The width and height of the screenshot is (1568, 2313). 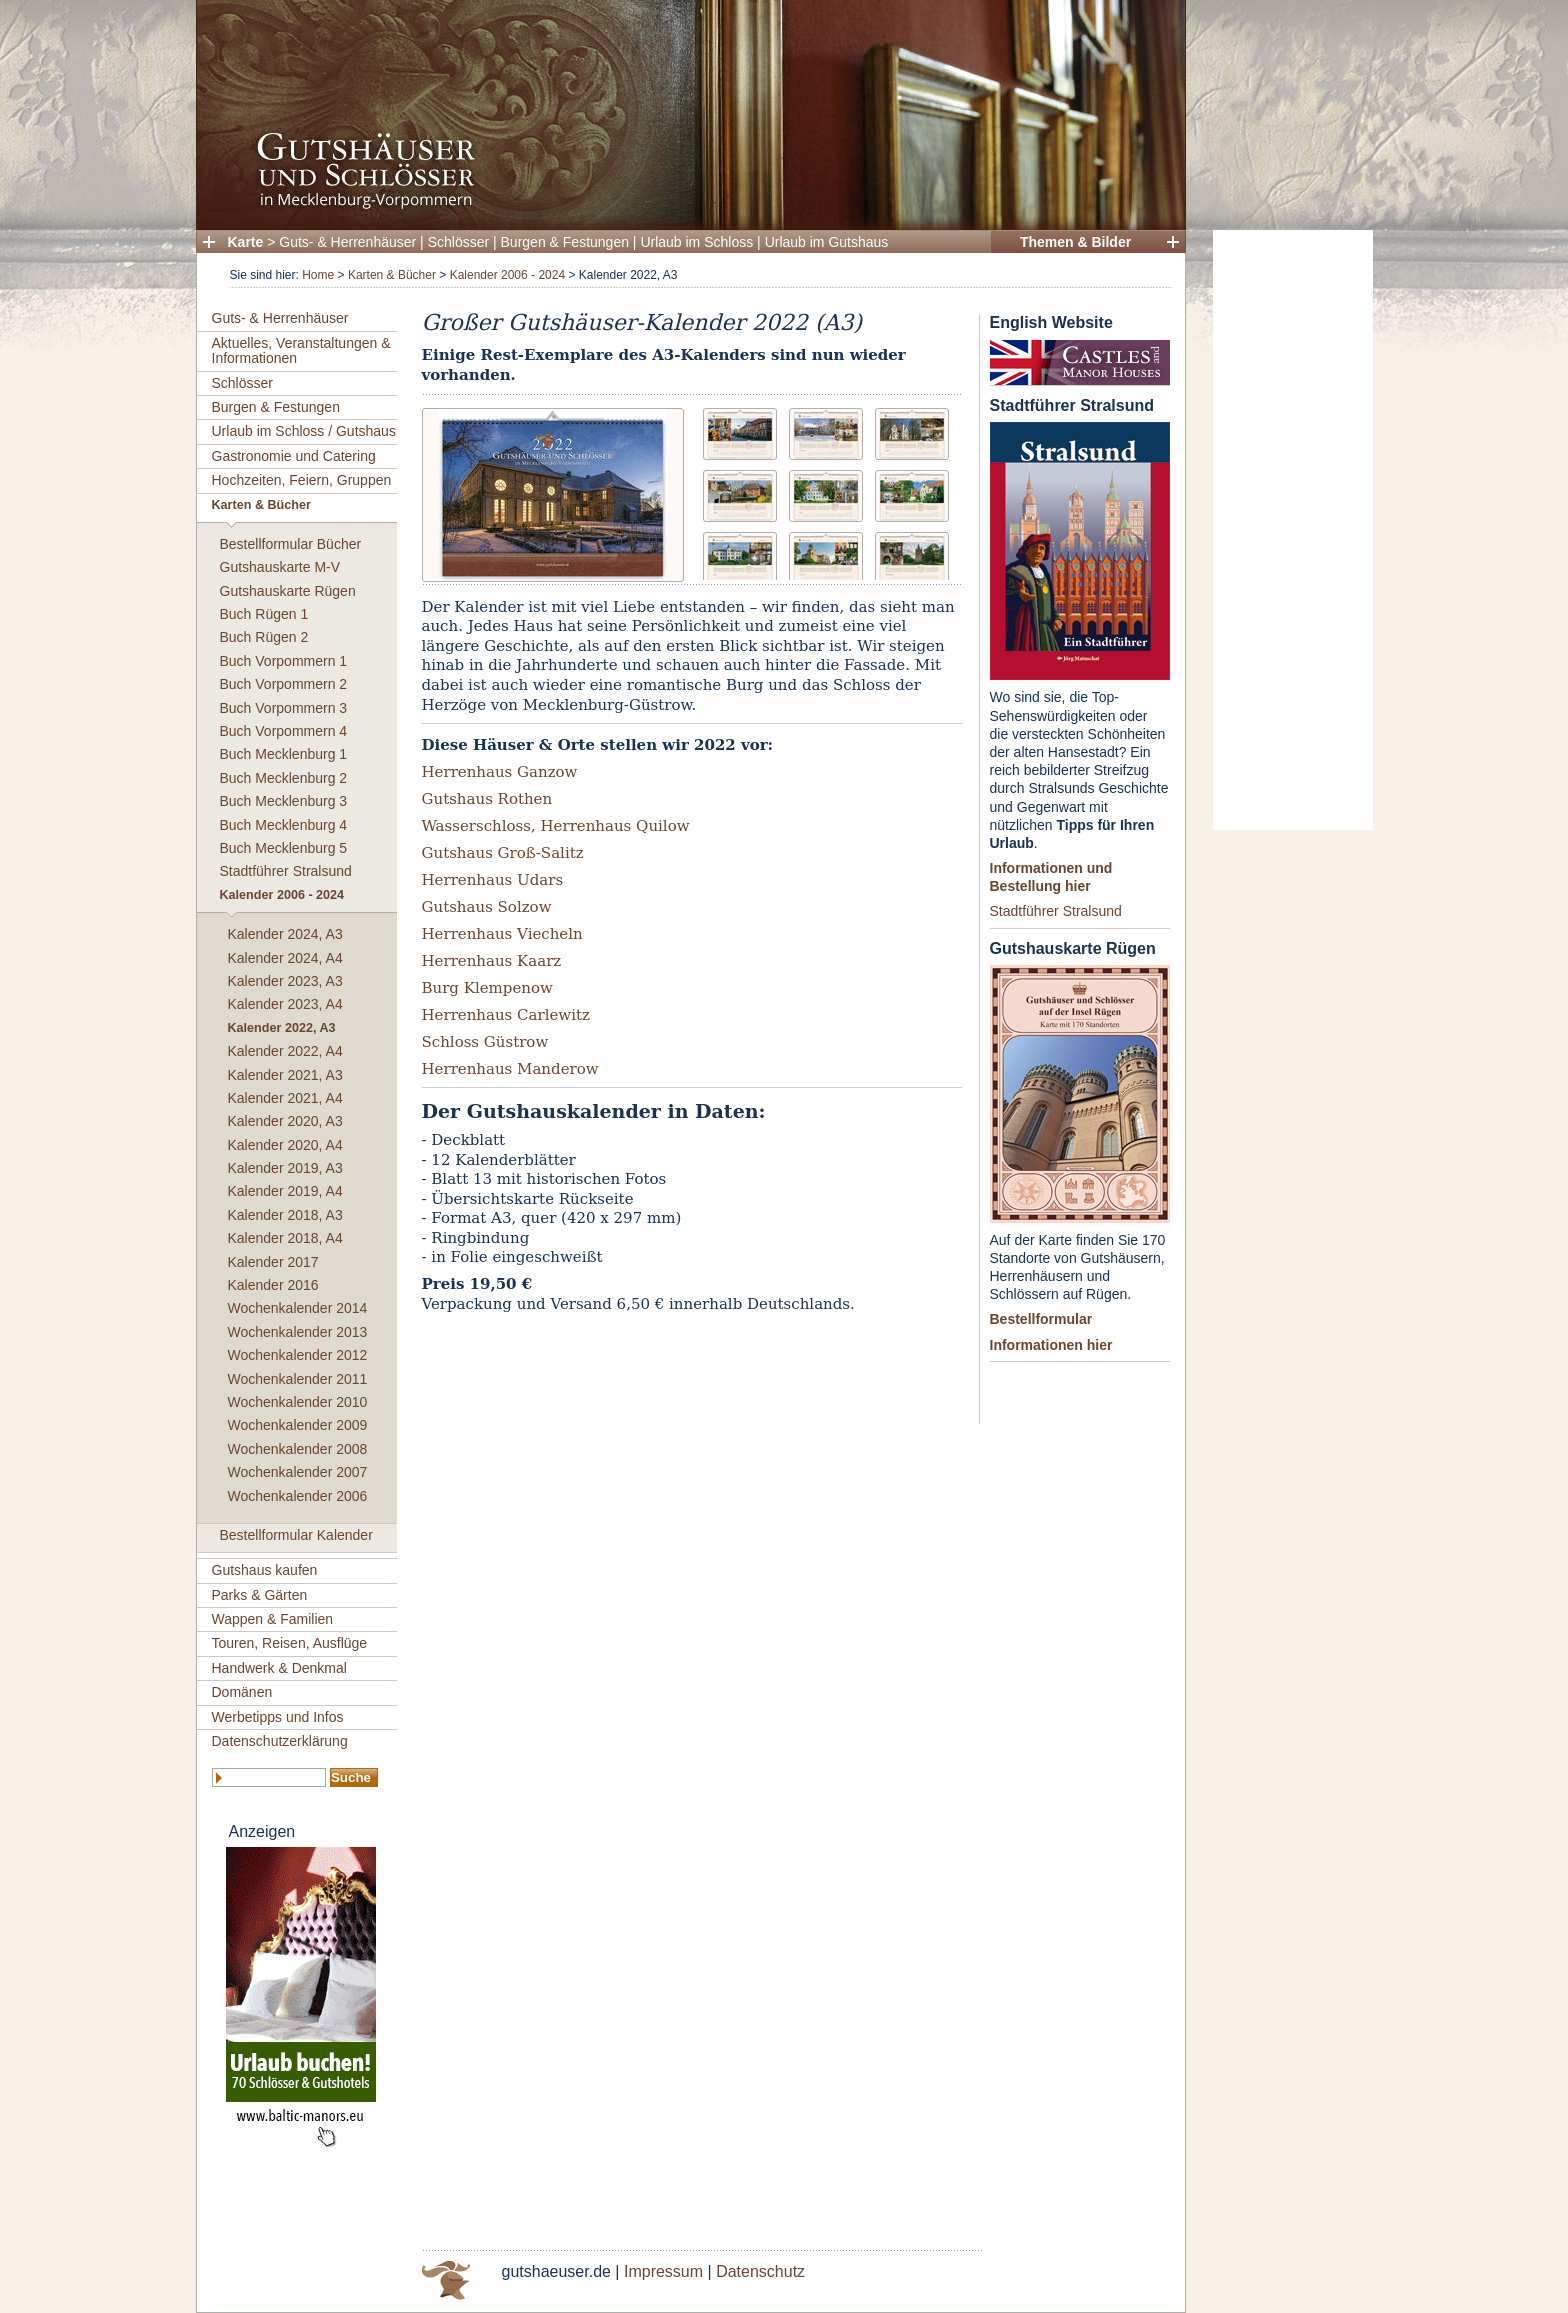 What do you see at coordinates (291, 544) in the screenshot?
I see `Bestellformular Bücher` at bounding box center [291, 544].